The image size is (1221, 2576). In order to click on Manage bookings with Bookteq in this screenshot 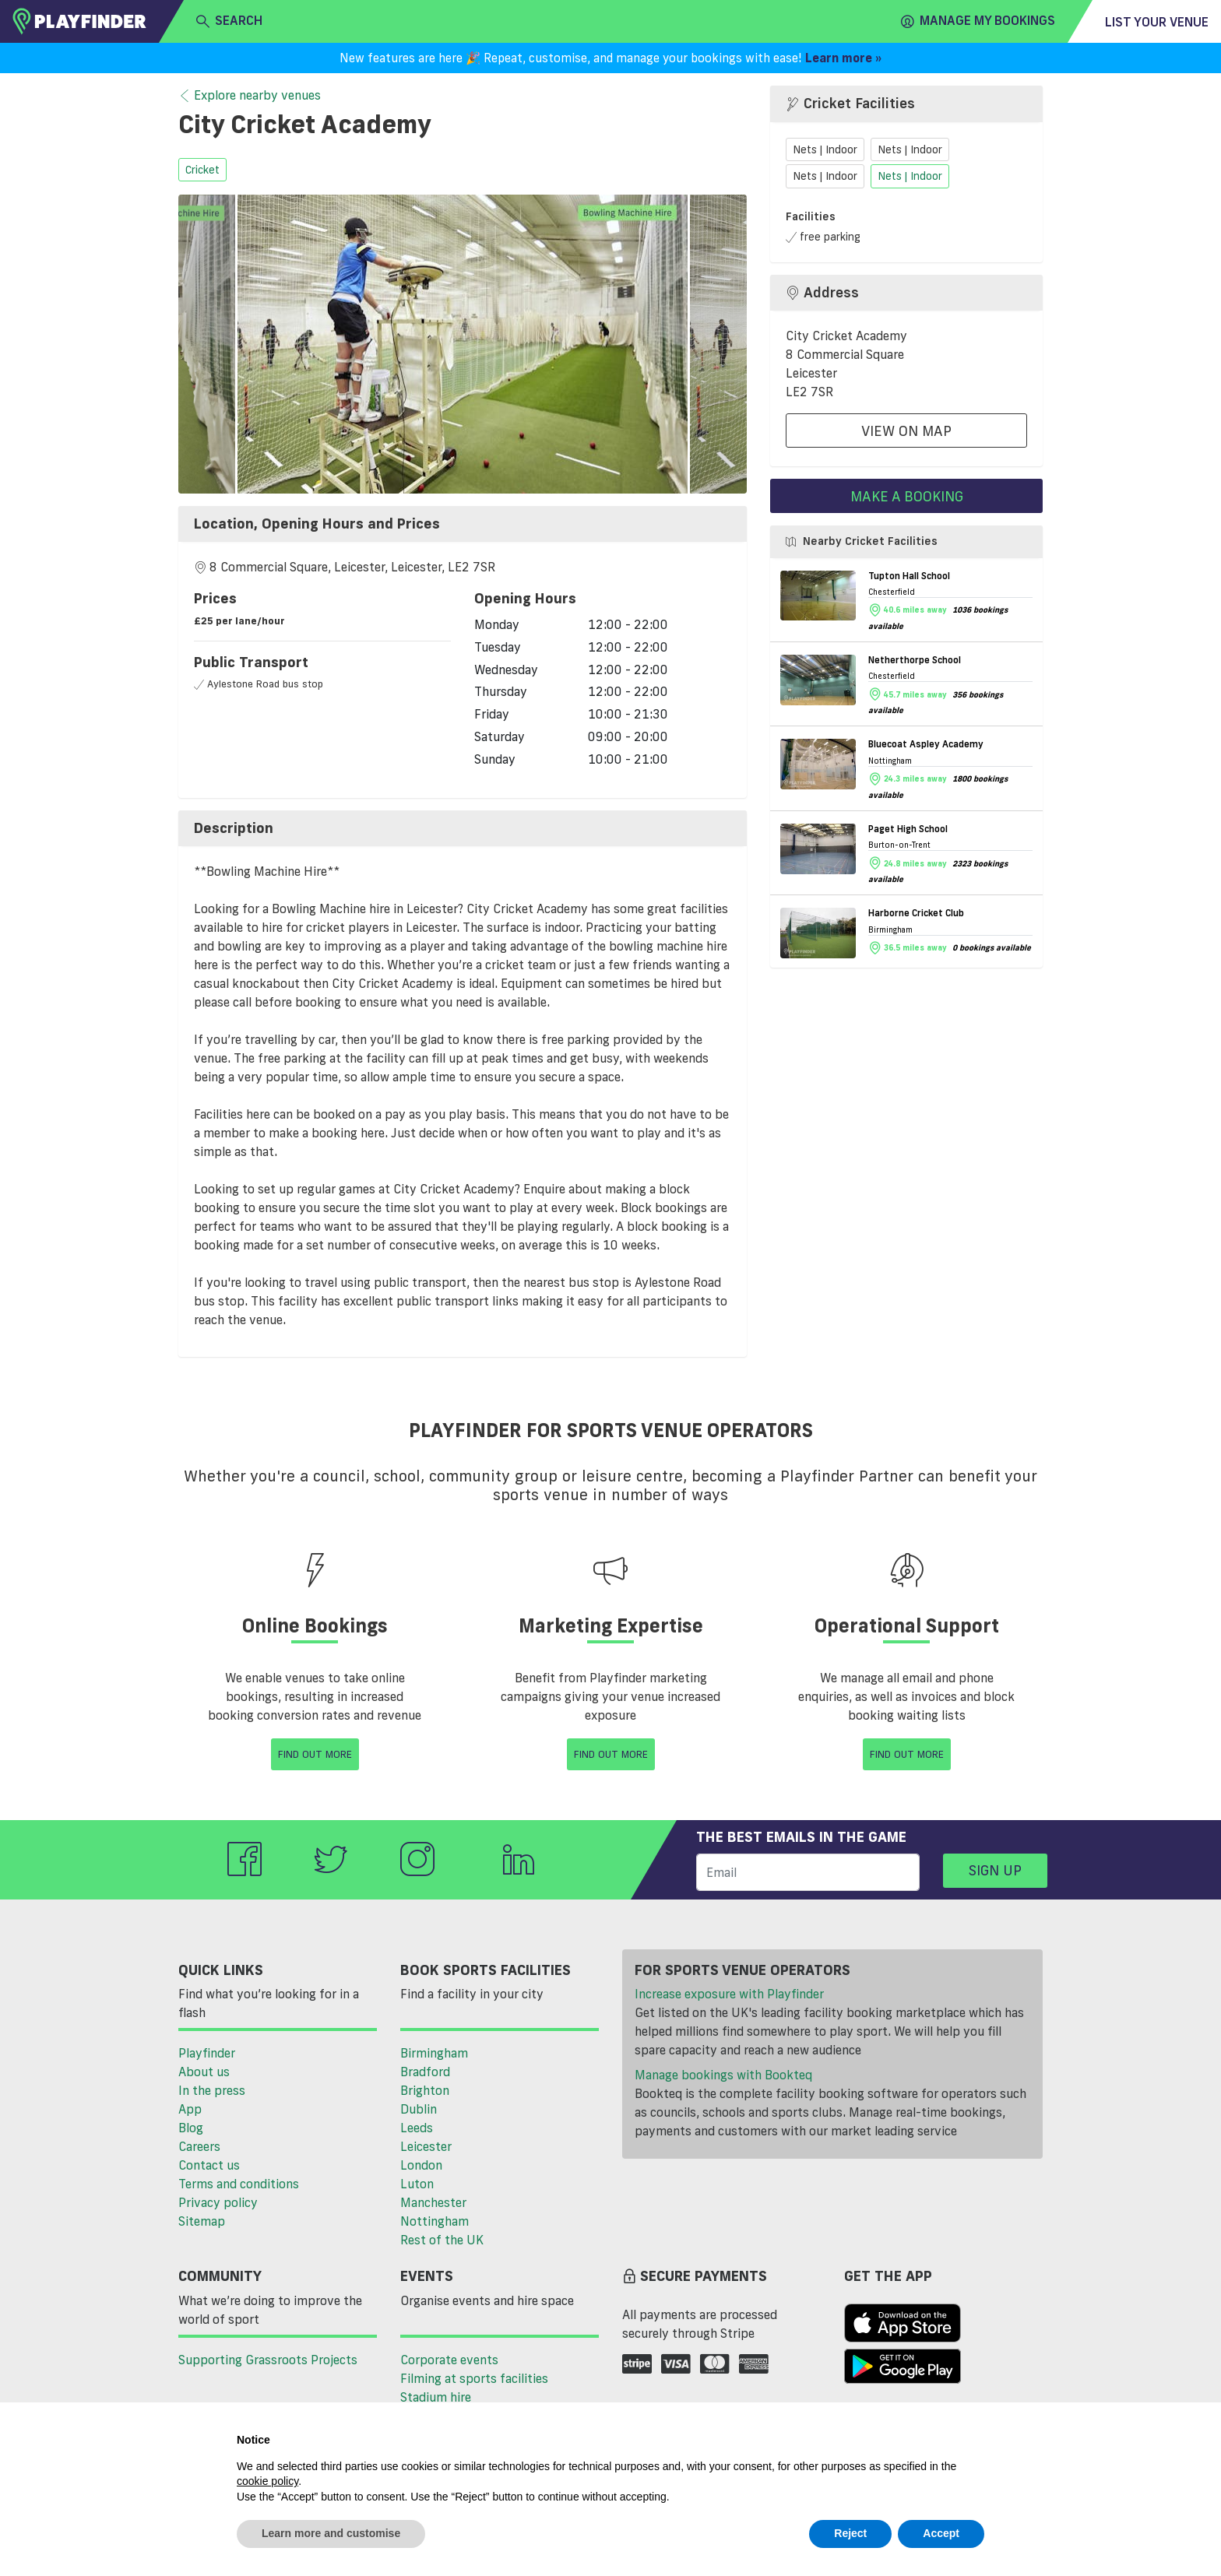, I will do `click(723, 2074)`.